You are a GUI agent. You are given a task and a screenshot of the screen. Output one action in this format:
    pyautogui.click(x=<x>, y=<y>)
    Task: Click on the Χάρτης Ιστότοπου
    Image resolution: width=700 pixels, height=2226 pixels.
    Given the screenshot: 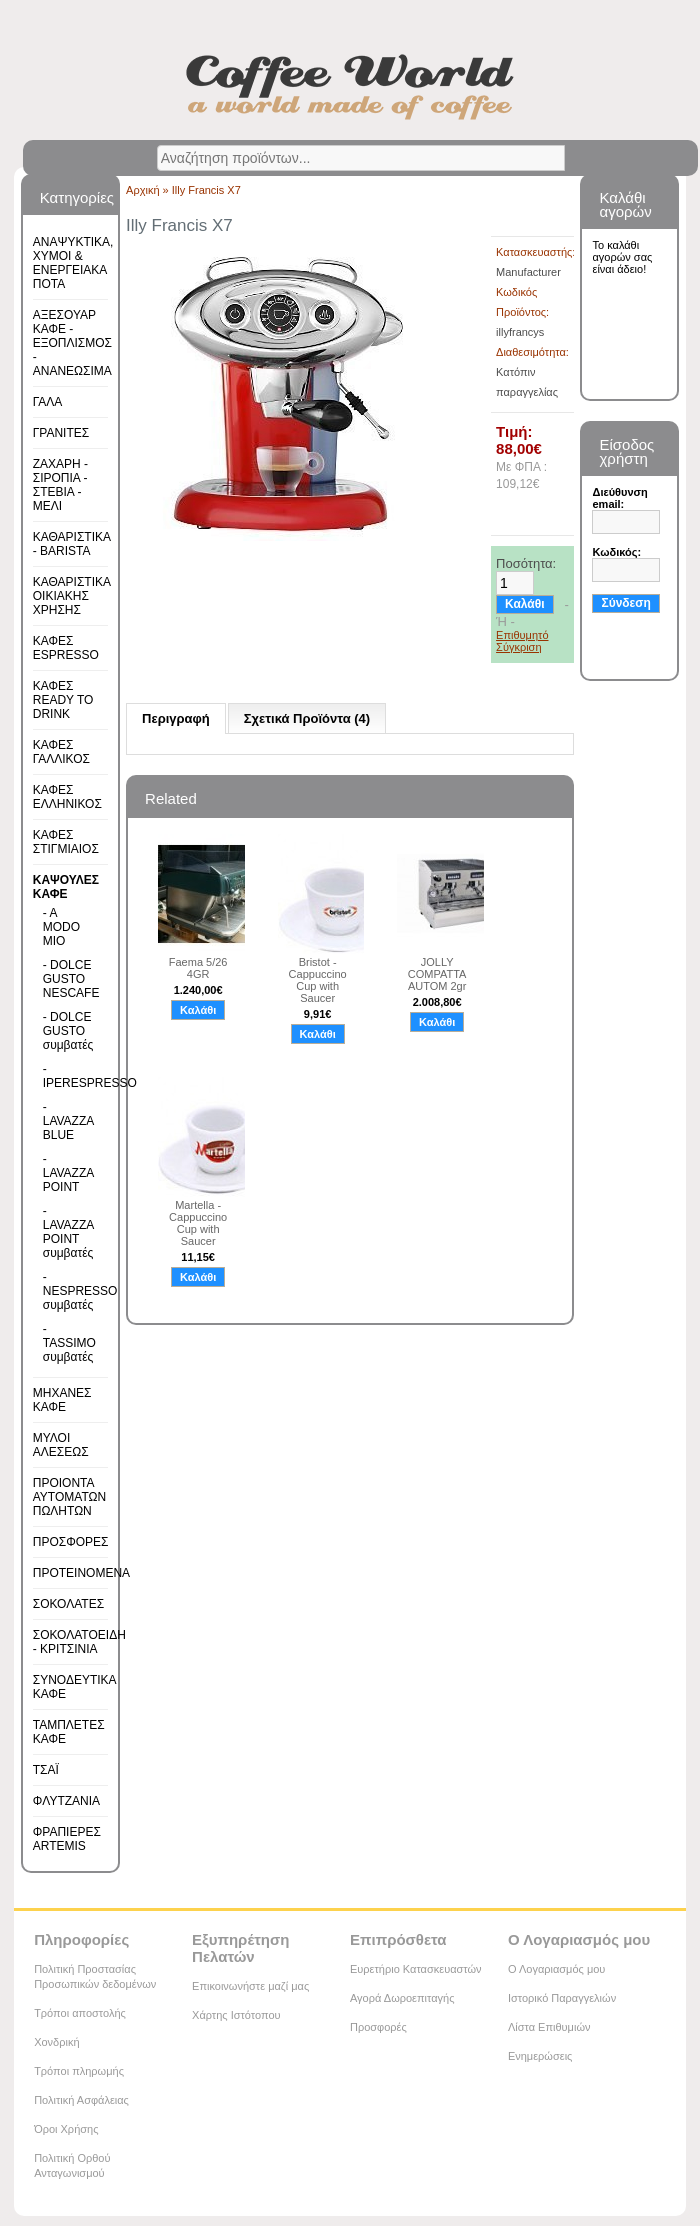 What is the action you would take?
    pyautogui.click(x=236, y=2015)
    